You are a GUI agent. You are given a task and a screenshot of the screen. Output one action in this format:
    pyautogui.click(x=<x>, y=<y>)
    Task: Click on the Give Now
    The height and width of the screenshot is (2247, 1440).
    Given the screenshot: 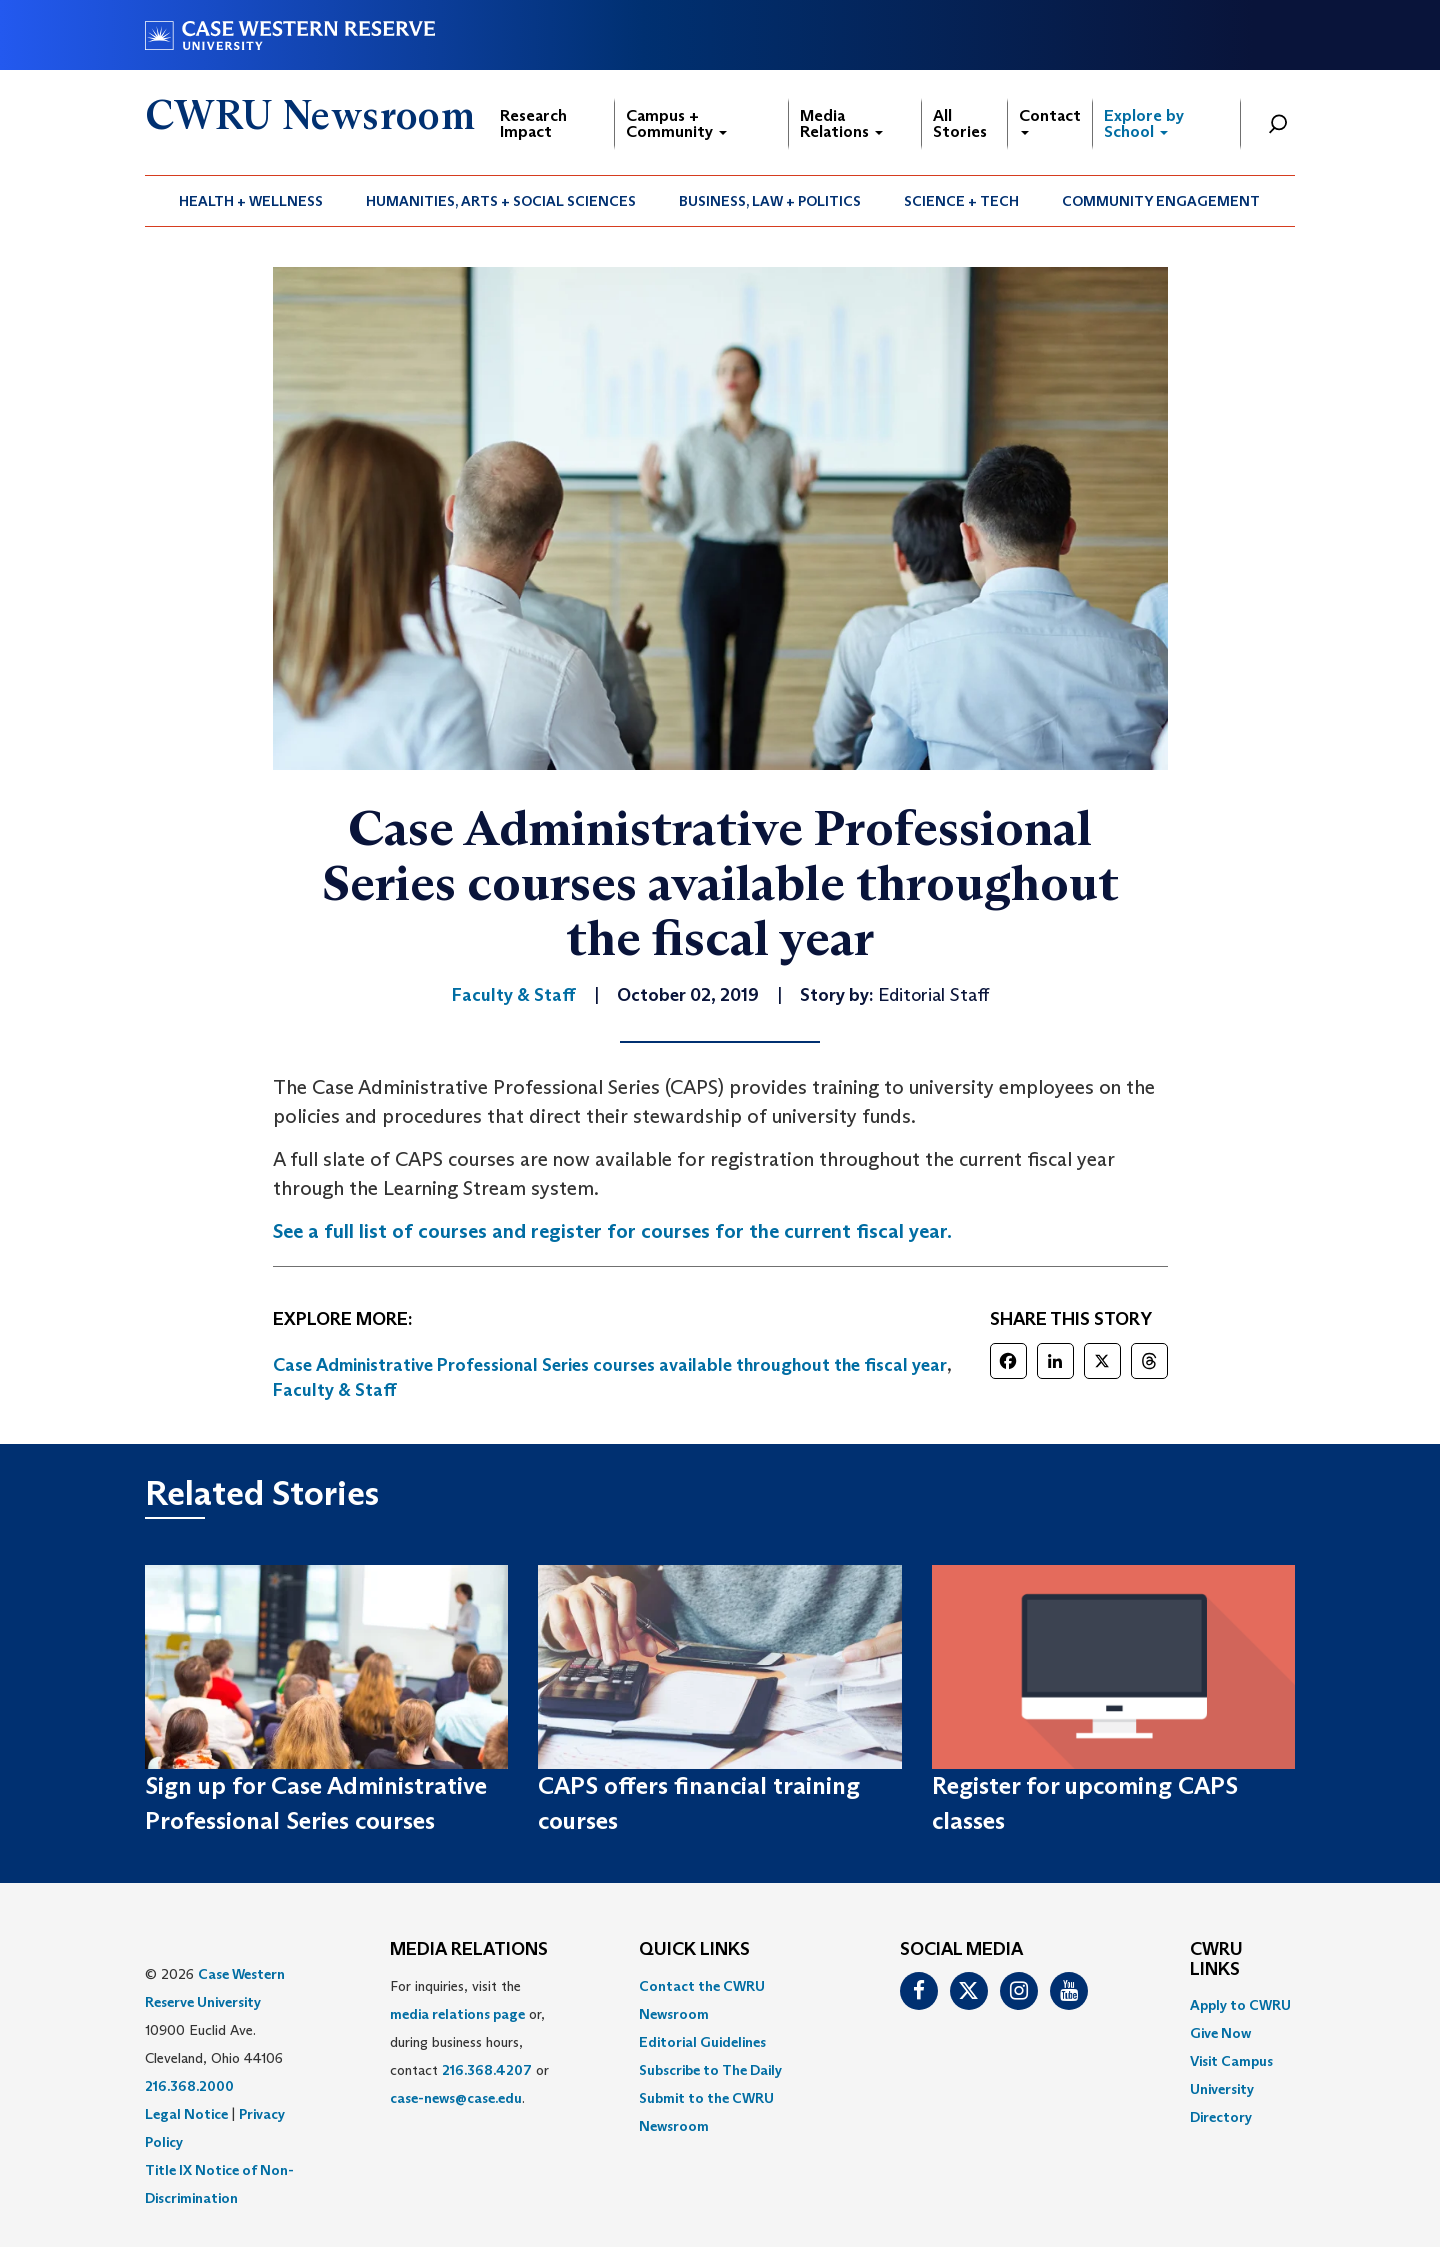 What is the action you would take?
    pyautogui.click(x=1220, y=2033)
    